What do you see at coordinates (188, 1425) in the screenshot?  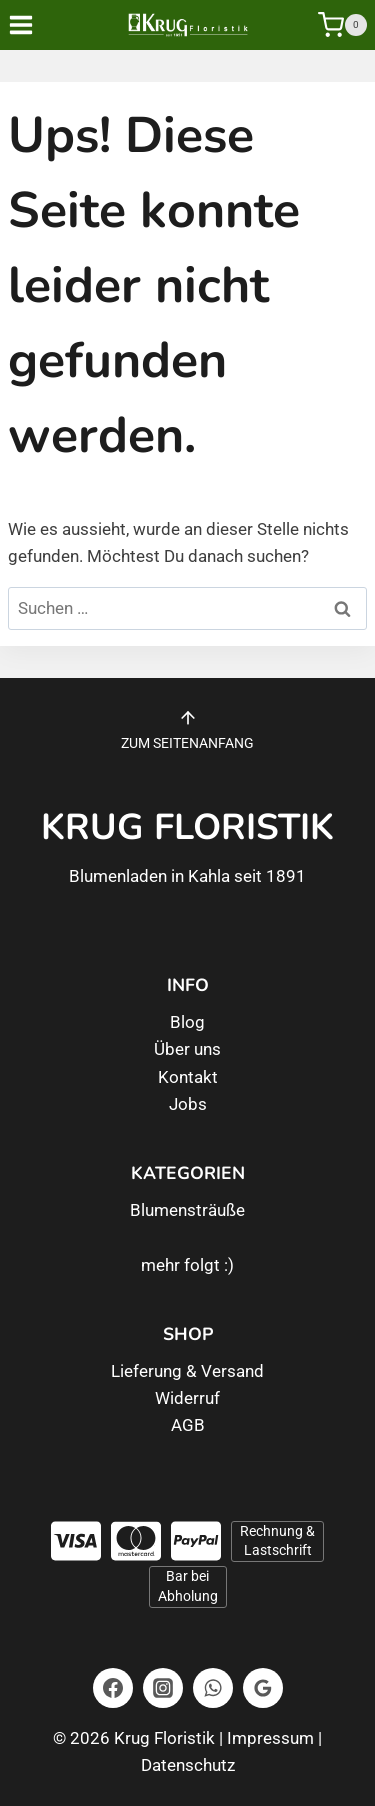 I see `AGB` at bounding box center [188, 1425].